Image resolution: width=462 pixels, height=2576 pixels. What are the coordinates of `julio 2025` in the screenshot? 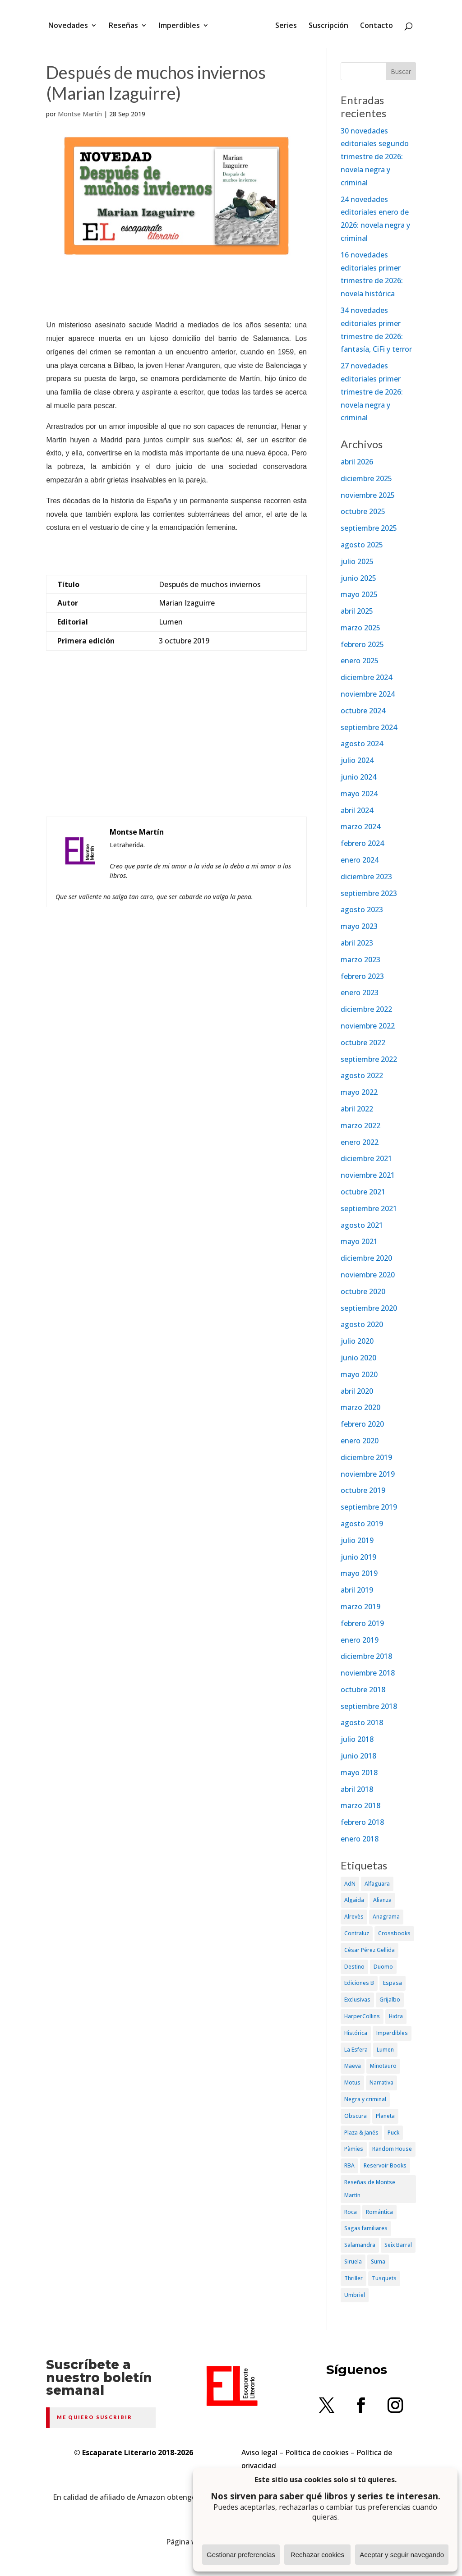 It's located at (357, 561).